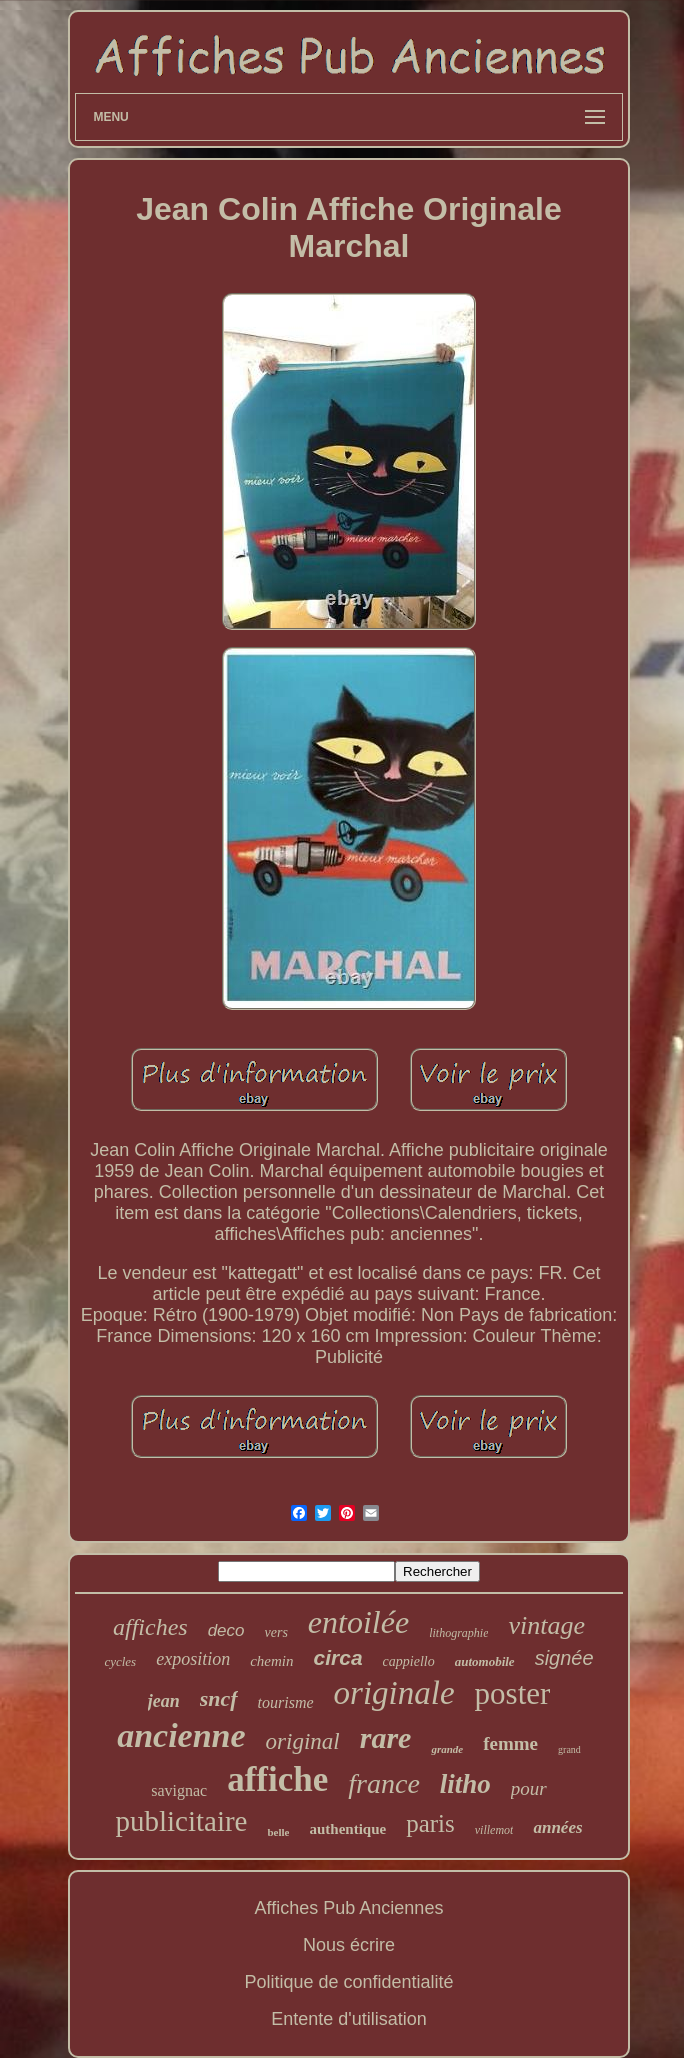  Describe the element at coordinates (226, 1630) in the screenshot. I see `deco` at that location.